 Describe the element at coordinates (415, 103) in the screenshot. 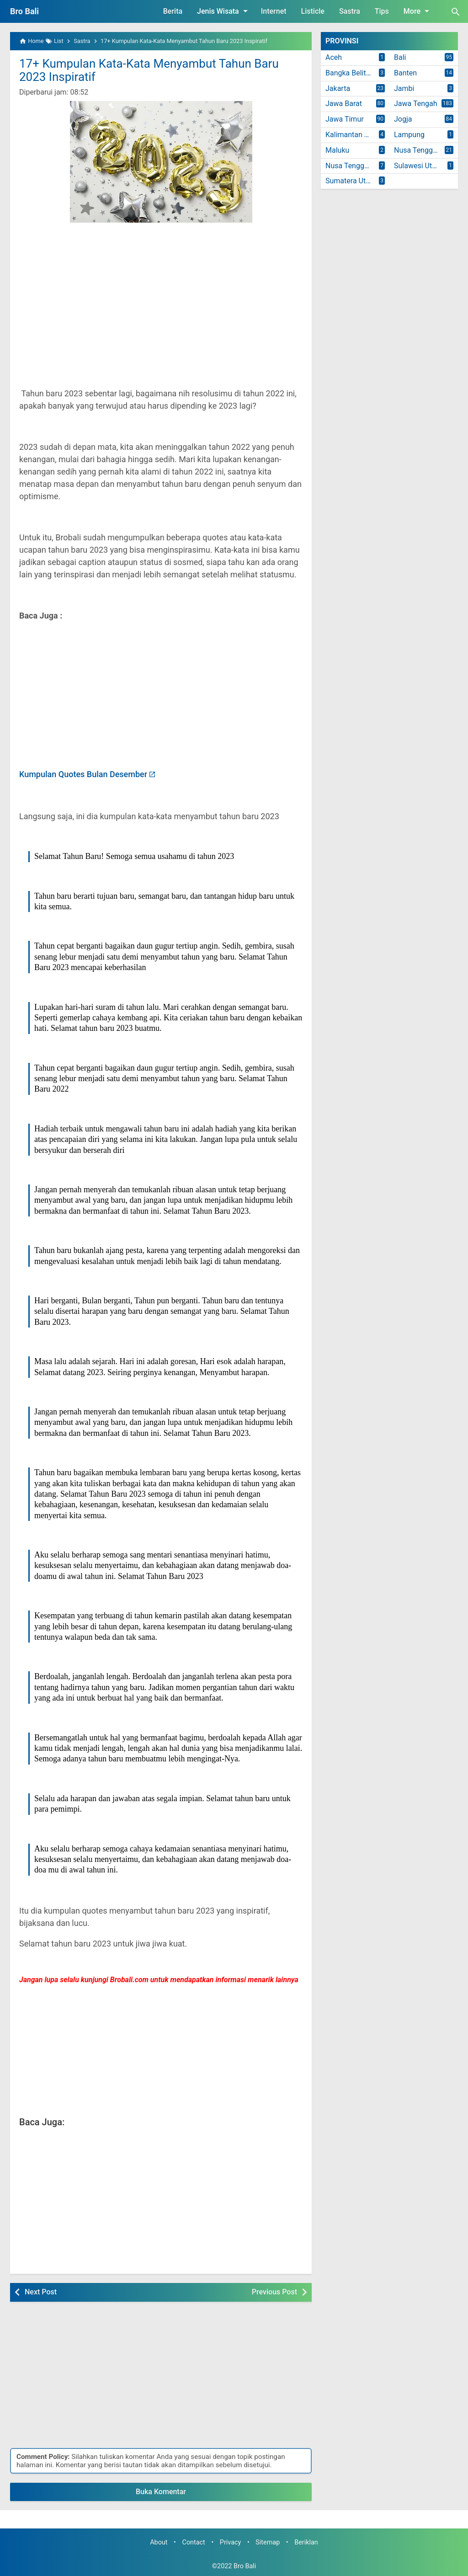

I see `Jawa Tengah` at that location.